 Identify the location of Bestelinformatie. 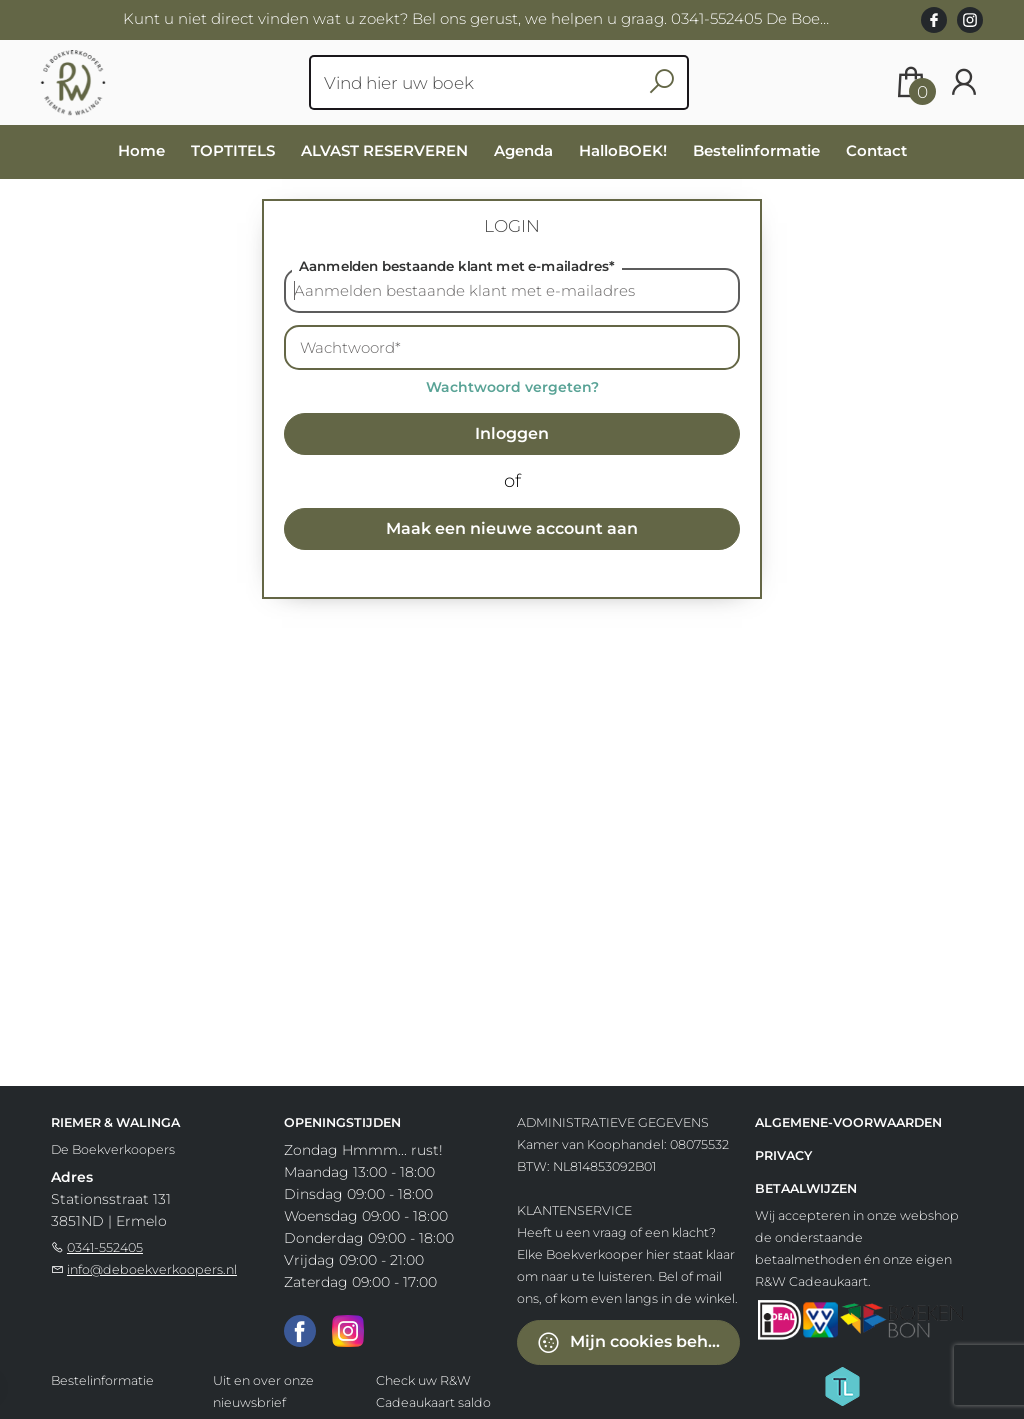
(756, 150).